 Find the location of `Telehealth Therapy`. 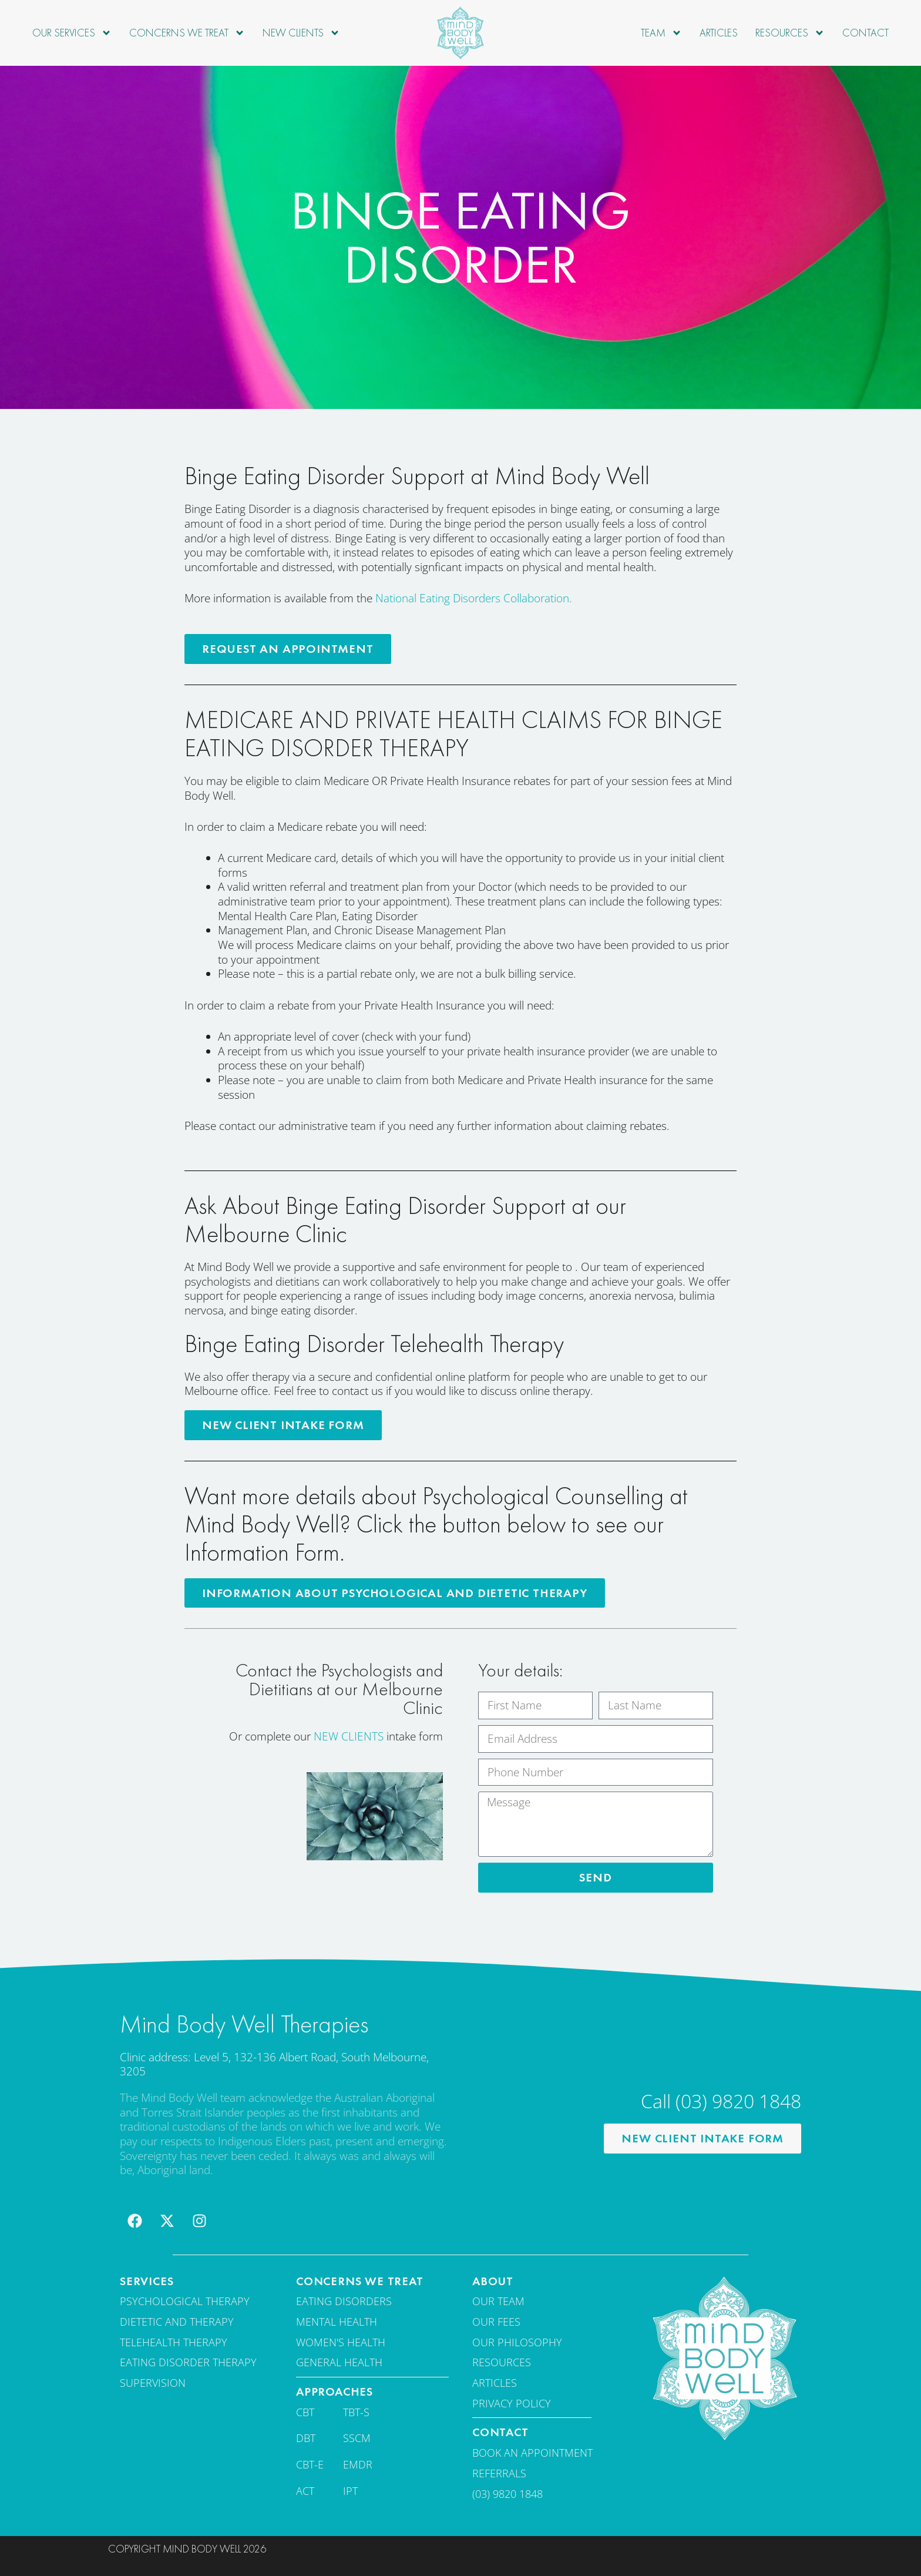

Telehealth Therapy is located at coordinates (173, 2340).